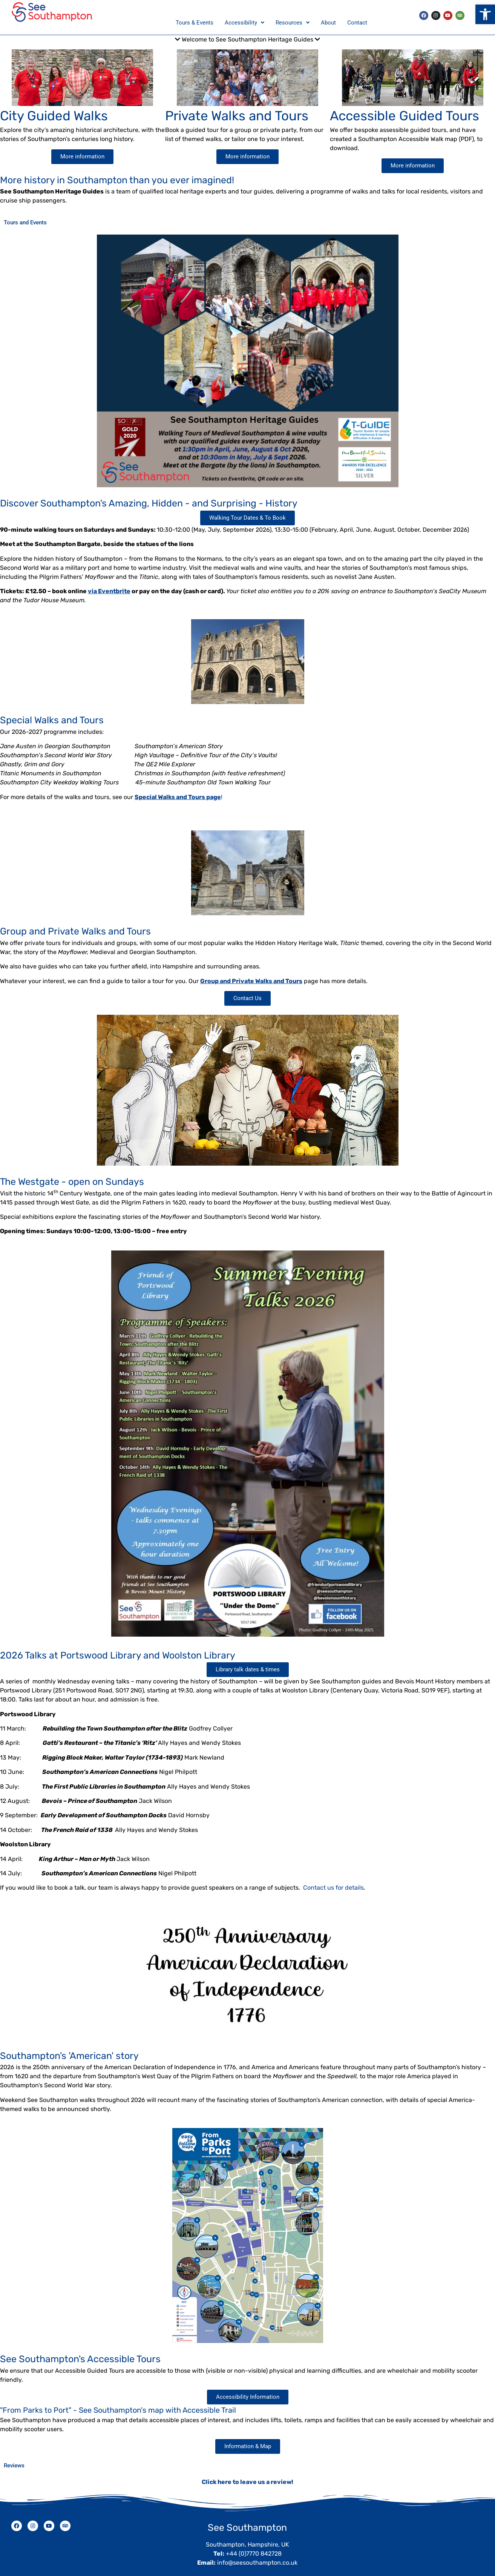 Image resolution: width=495 pixels, height=2576 pixels. I want to click on Accessibility, so click(244, 18).